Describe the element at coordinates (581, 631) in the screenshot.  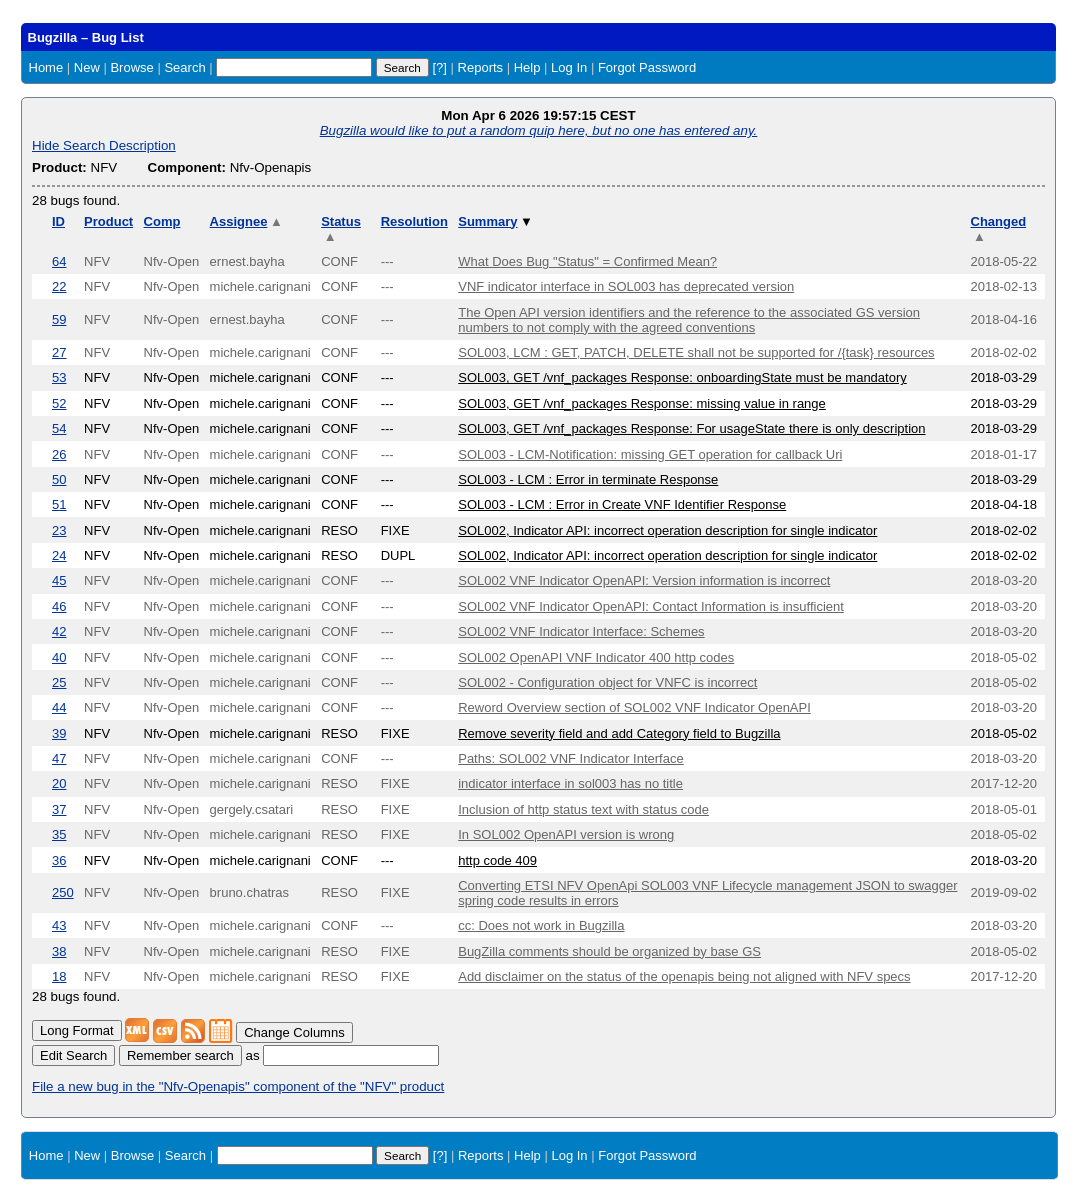
I see `SOL002 VNF Indicator Interface: Schemes` at that location.